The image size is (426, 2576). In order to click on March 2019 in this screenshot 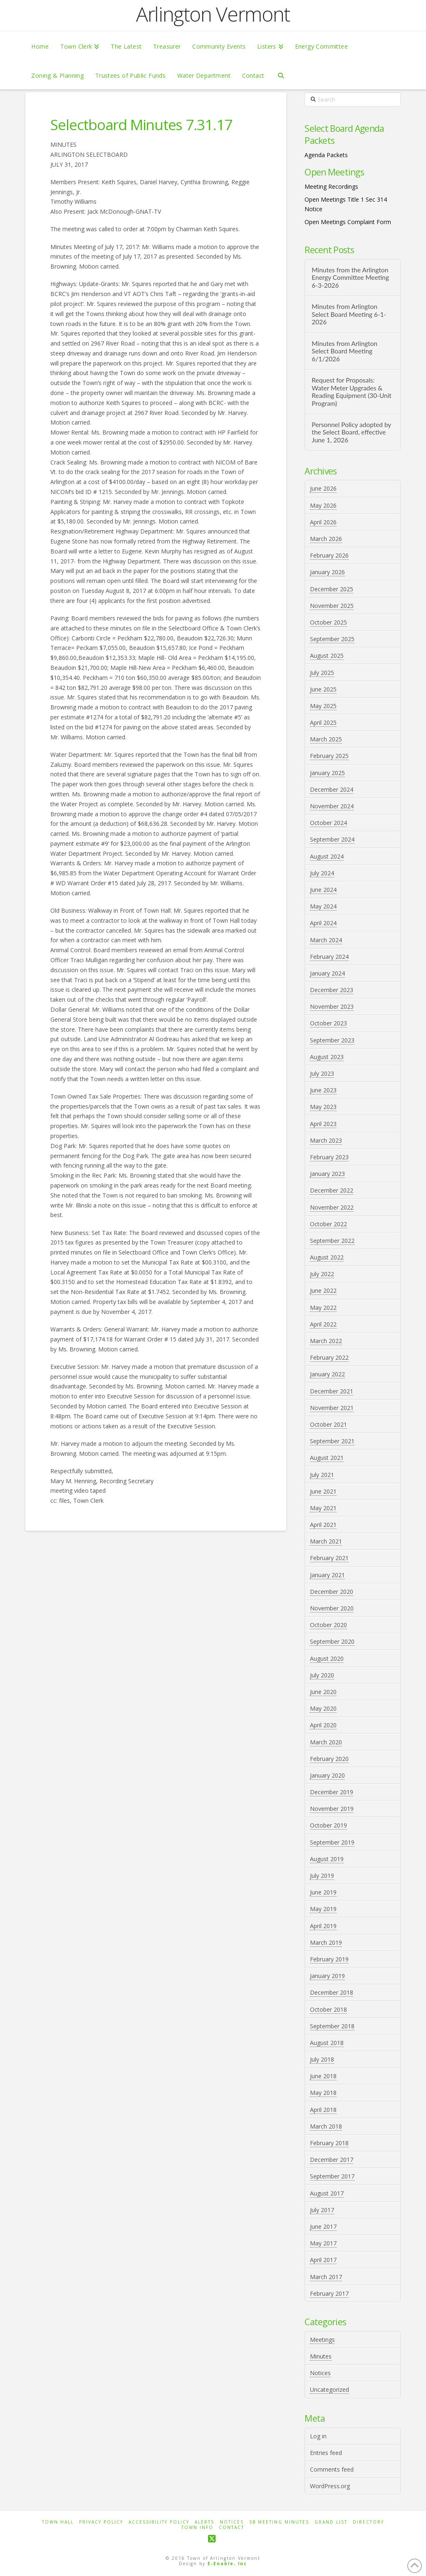, I will do `click(326, 1942)`.